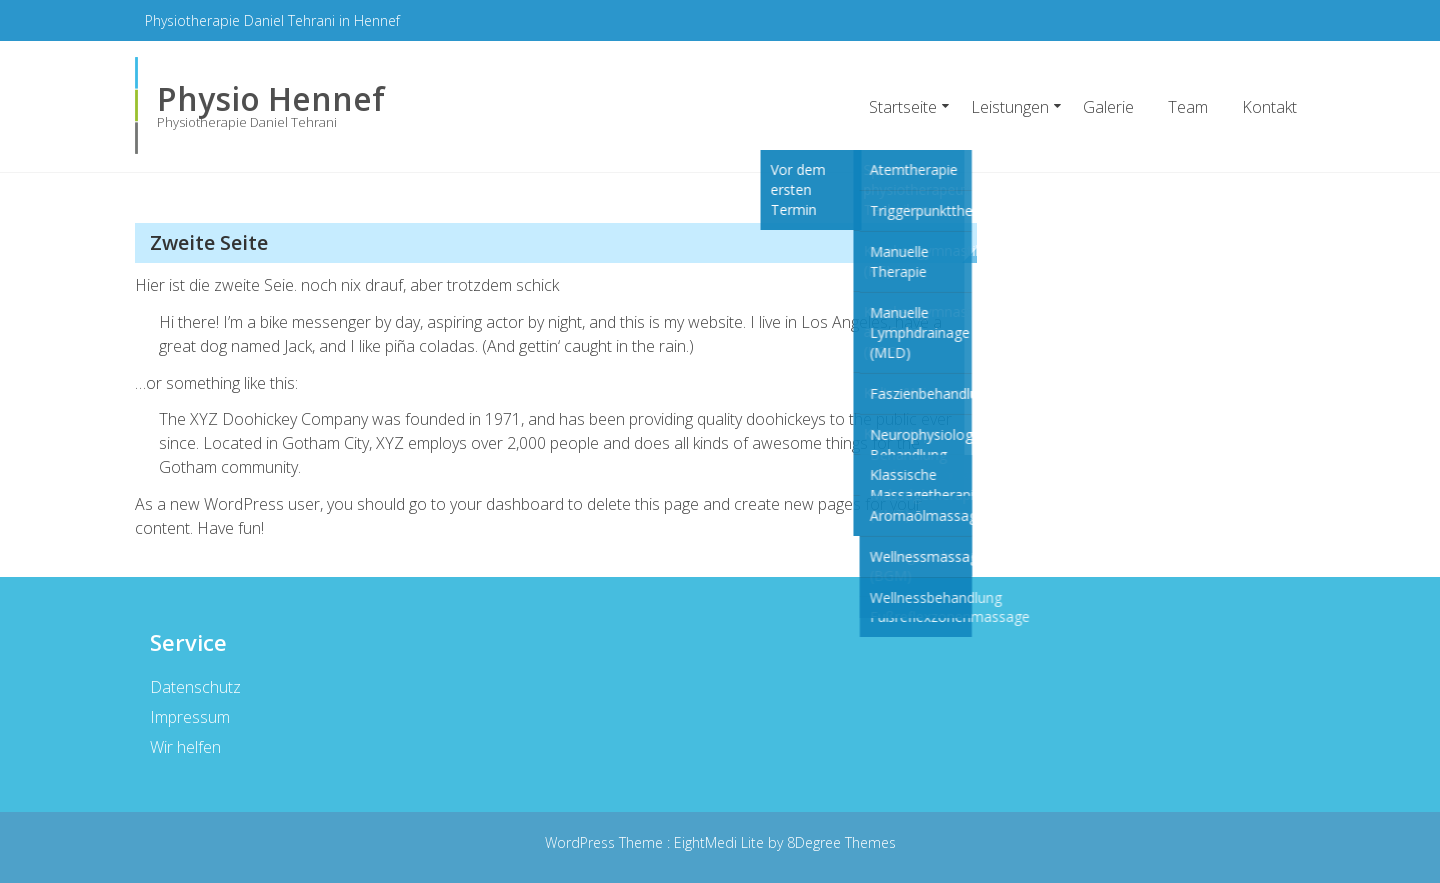 The width and height of the screenshot is (1440, 883). What do you see at coordinates (1108, 107) in the screenshot?
I see `Galerie` at bounding box center [1108, 107].